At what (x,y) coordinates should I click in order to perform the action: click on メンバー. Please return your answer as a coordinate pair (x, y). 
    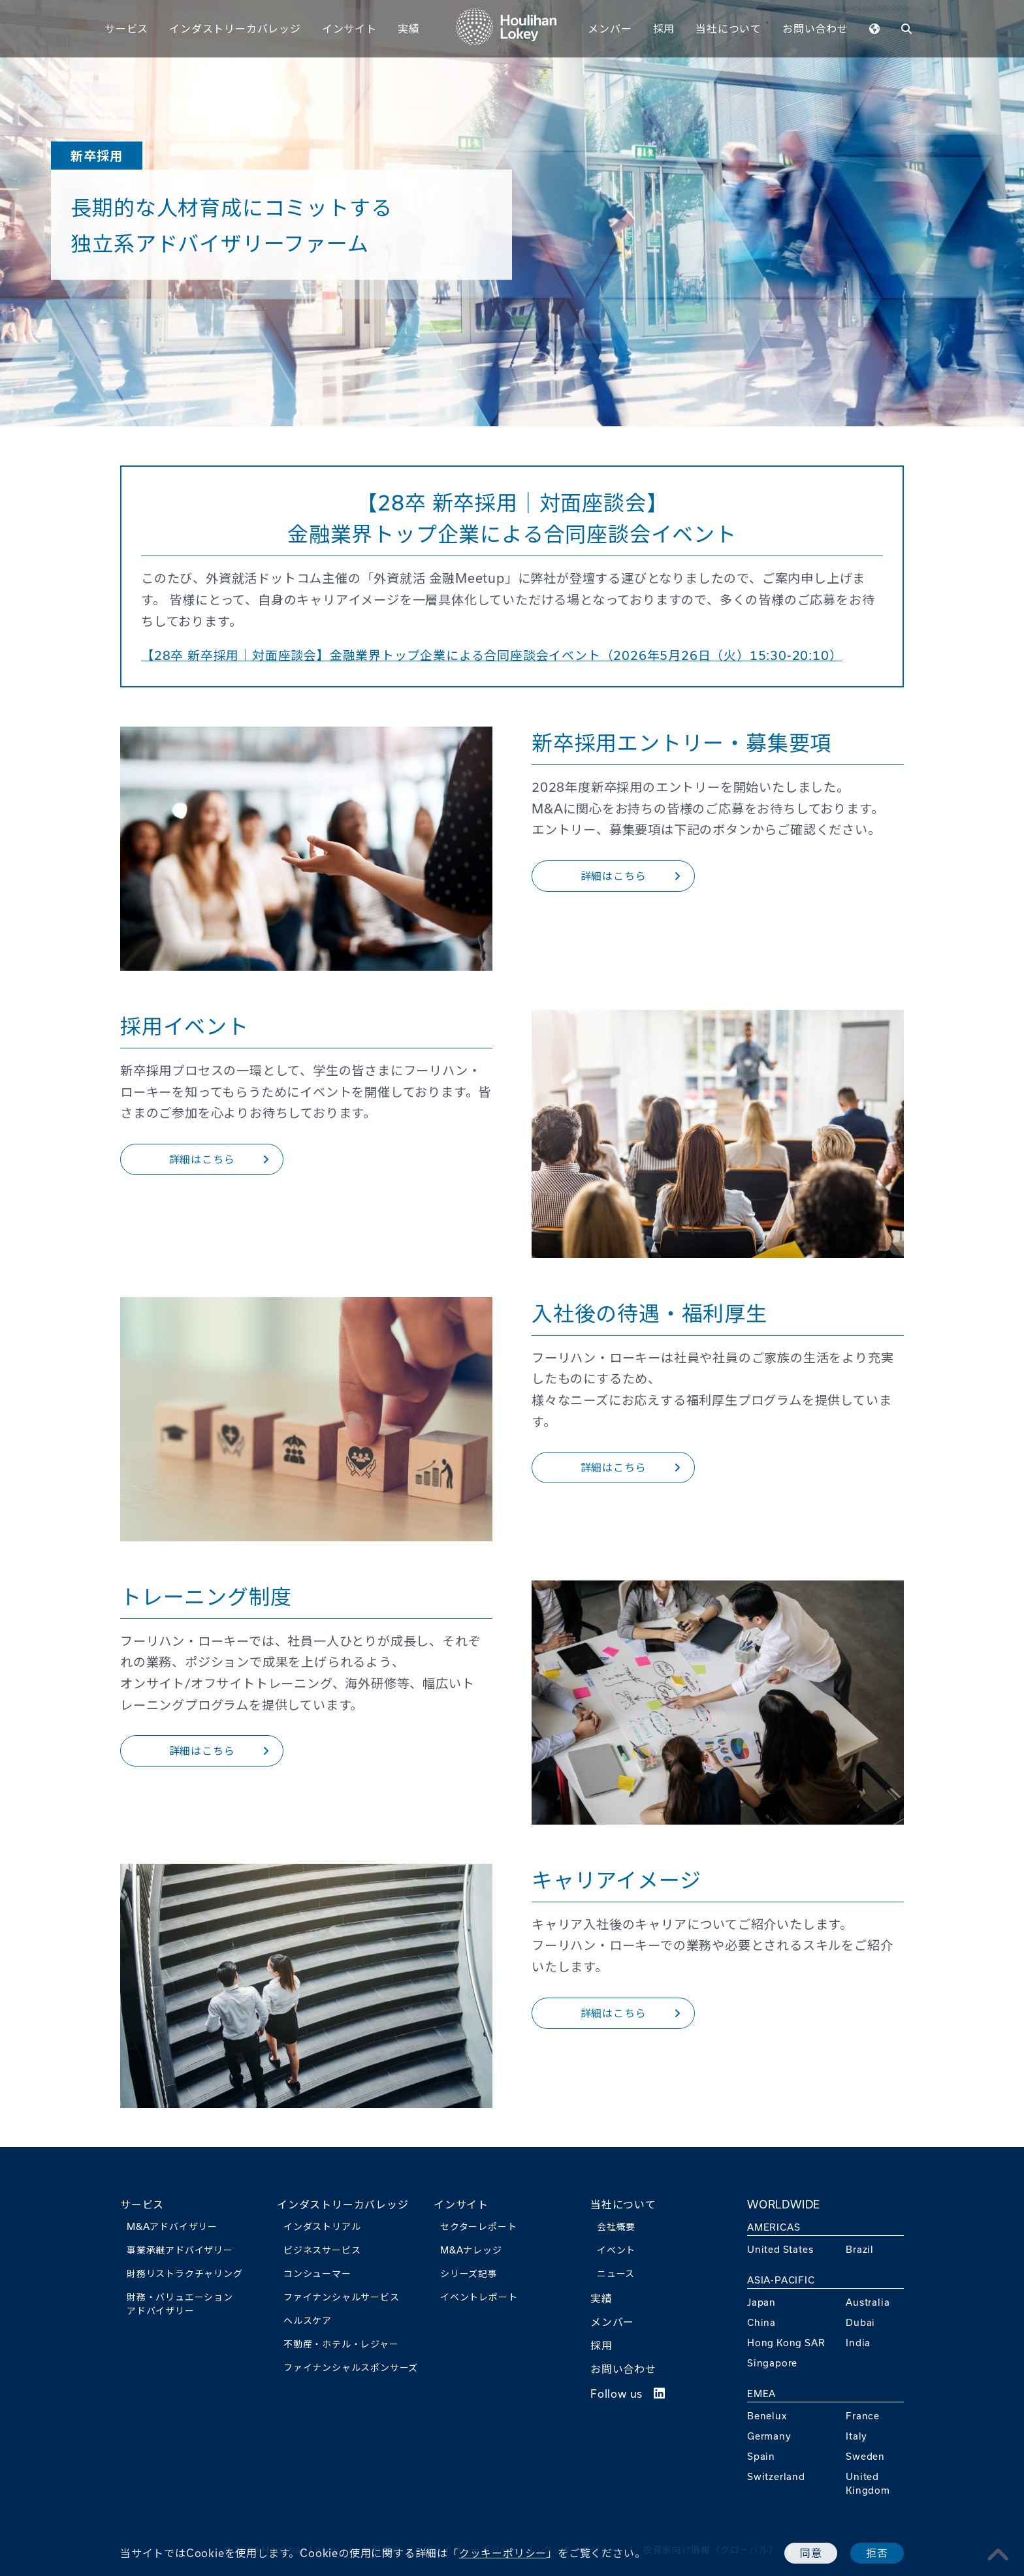
    Looking at the image, I should click on (610, 28).